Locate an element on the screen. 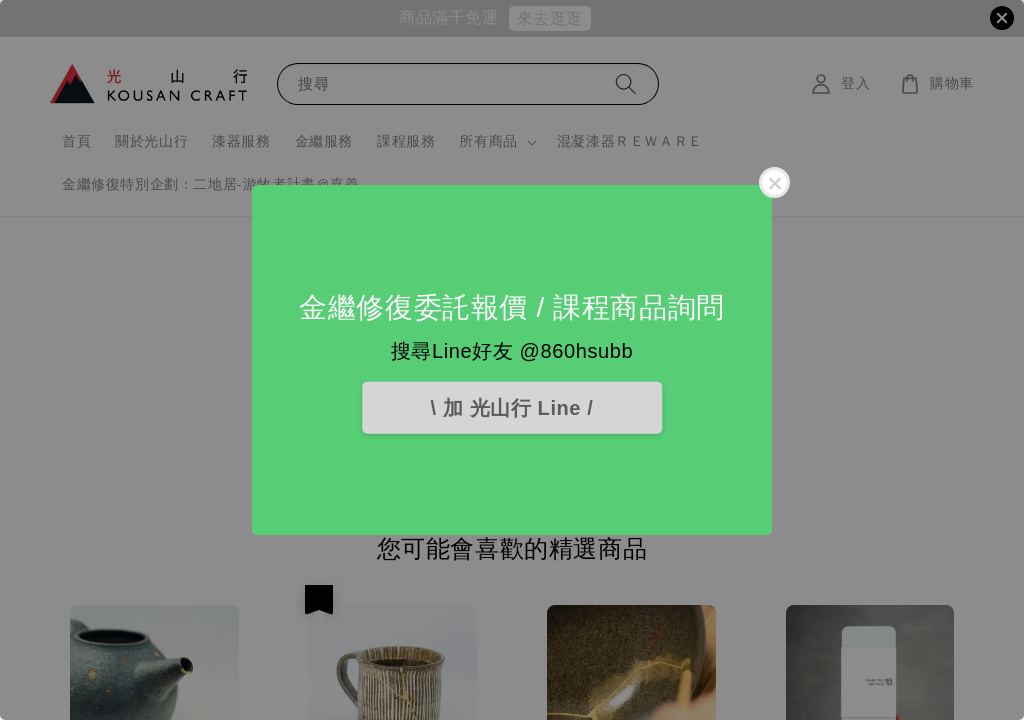 The width and height of the screenshot is (1024, 720). \ 加 光山行 Line / is located at coordinates (512, 408).